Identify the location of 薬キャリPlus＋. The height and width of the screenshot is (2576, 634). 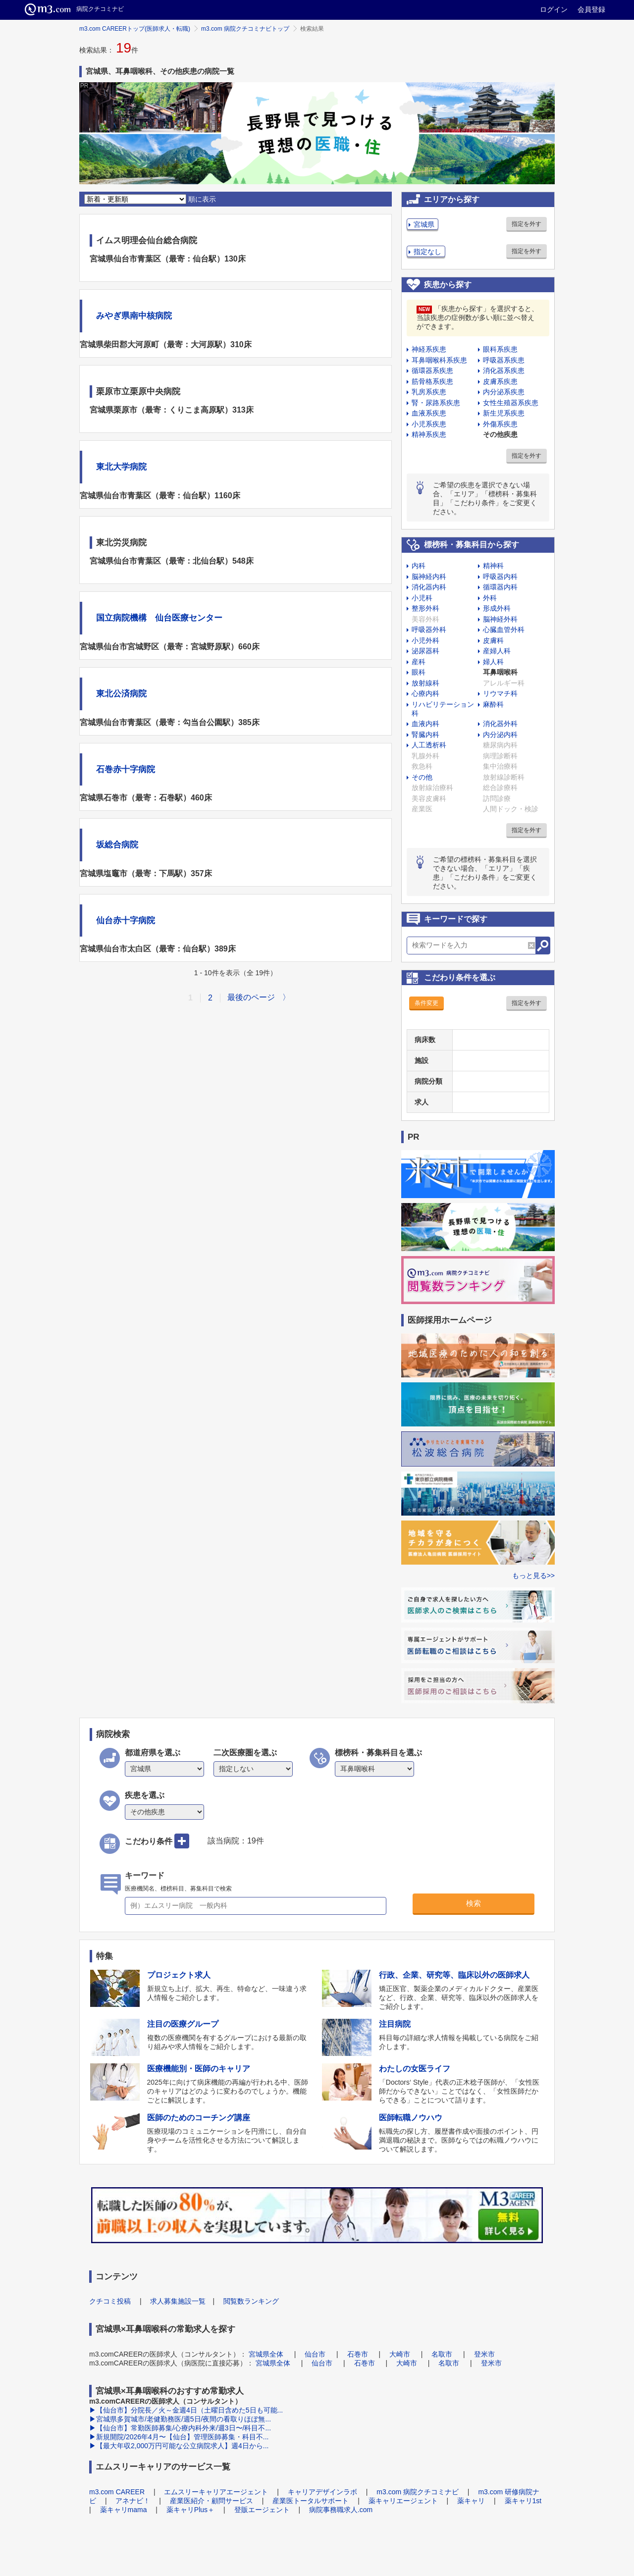
(190, 2510).